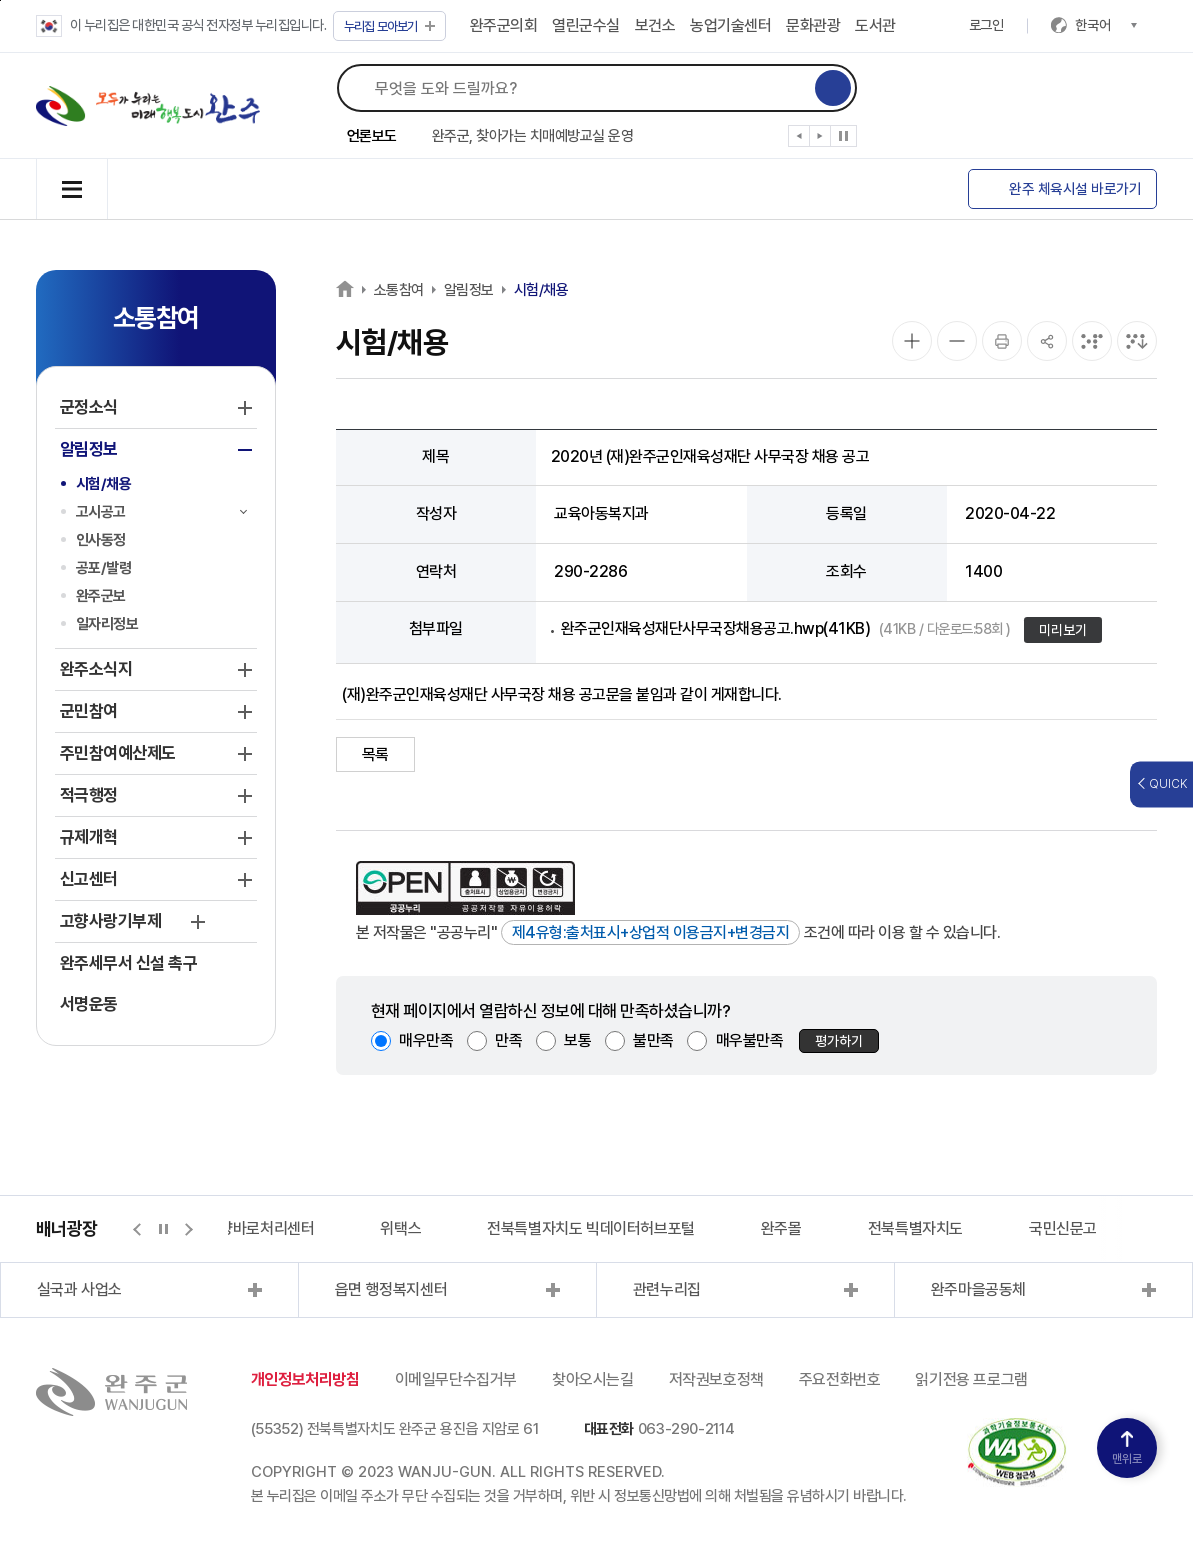 The image size is (1193, 1568). I want to click on 완주군, 찾아가는 치매예방교실 운영, so click(533, 136).